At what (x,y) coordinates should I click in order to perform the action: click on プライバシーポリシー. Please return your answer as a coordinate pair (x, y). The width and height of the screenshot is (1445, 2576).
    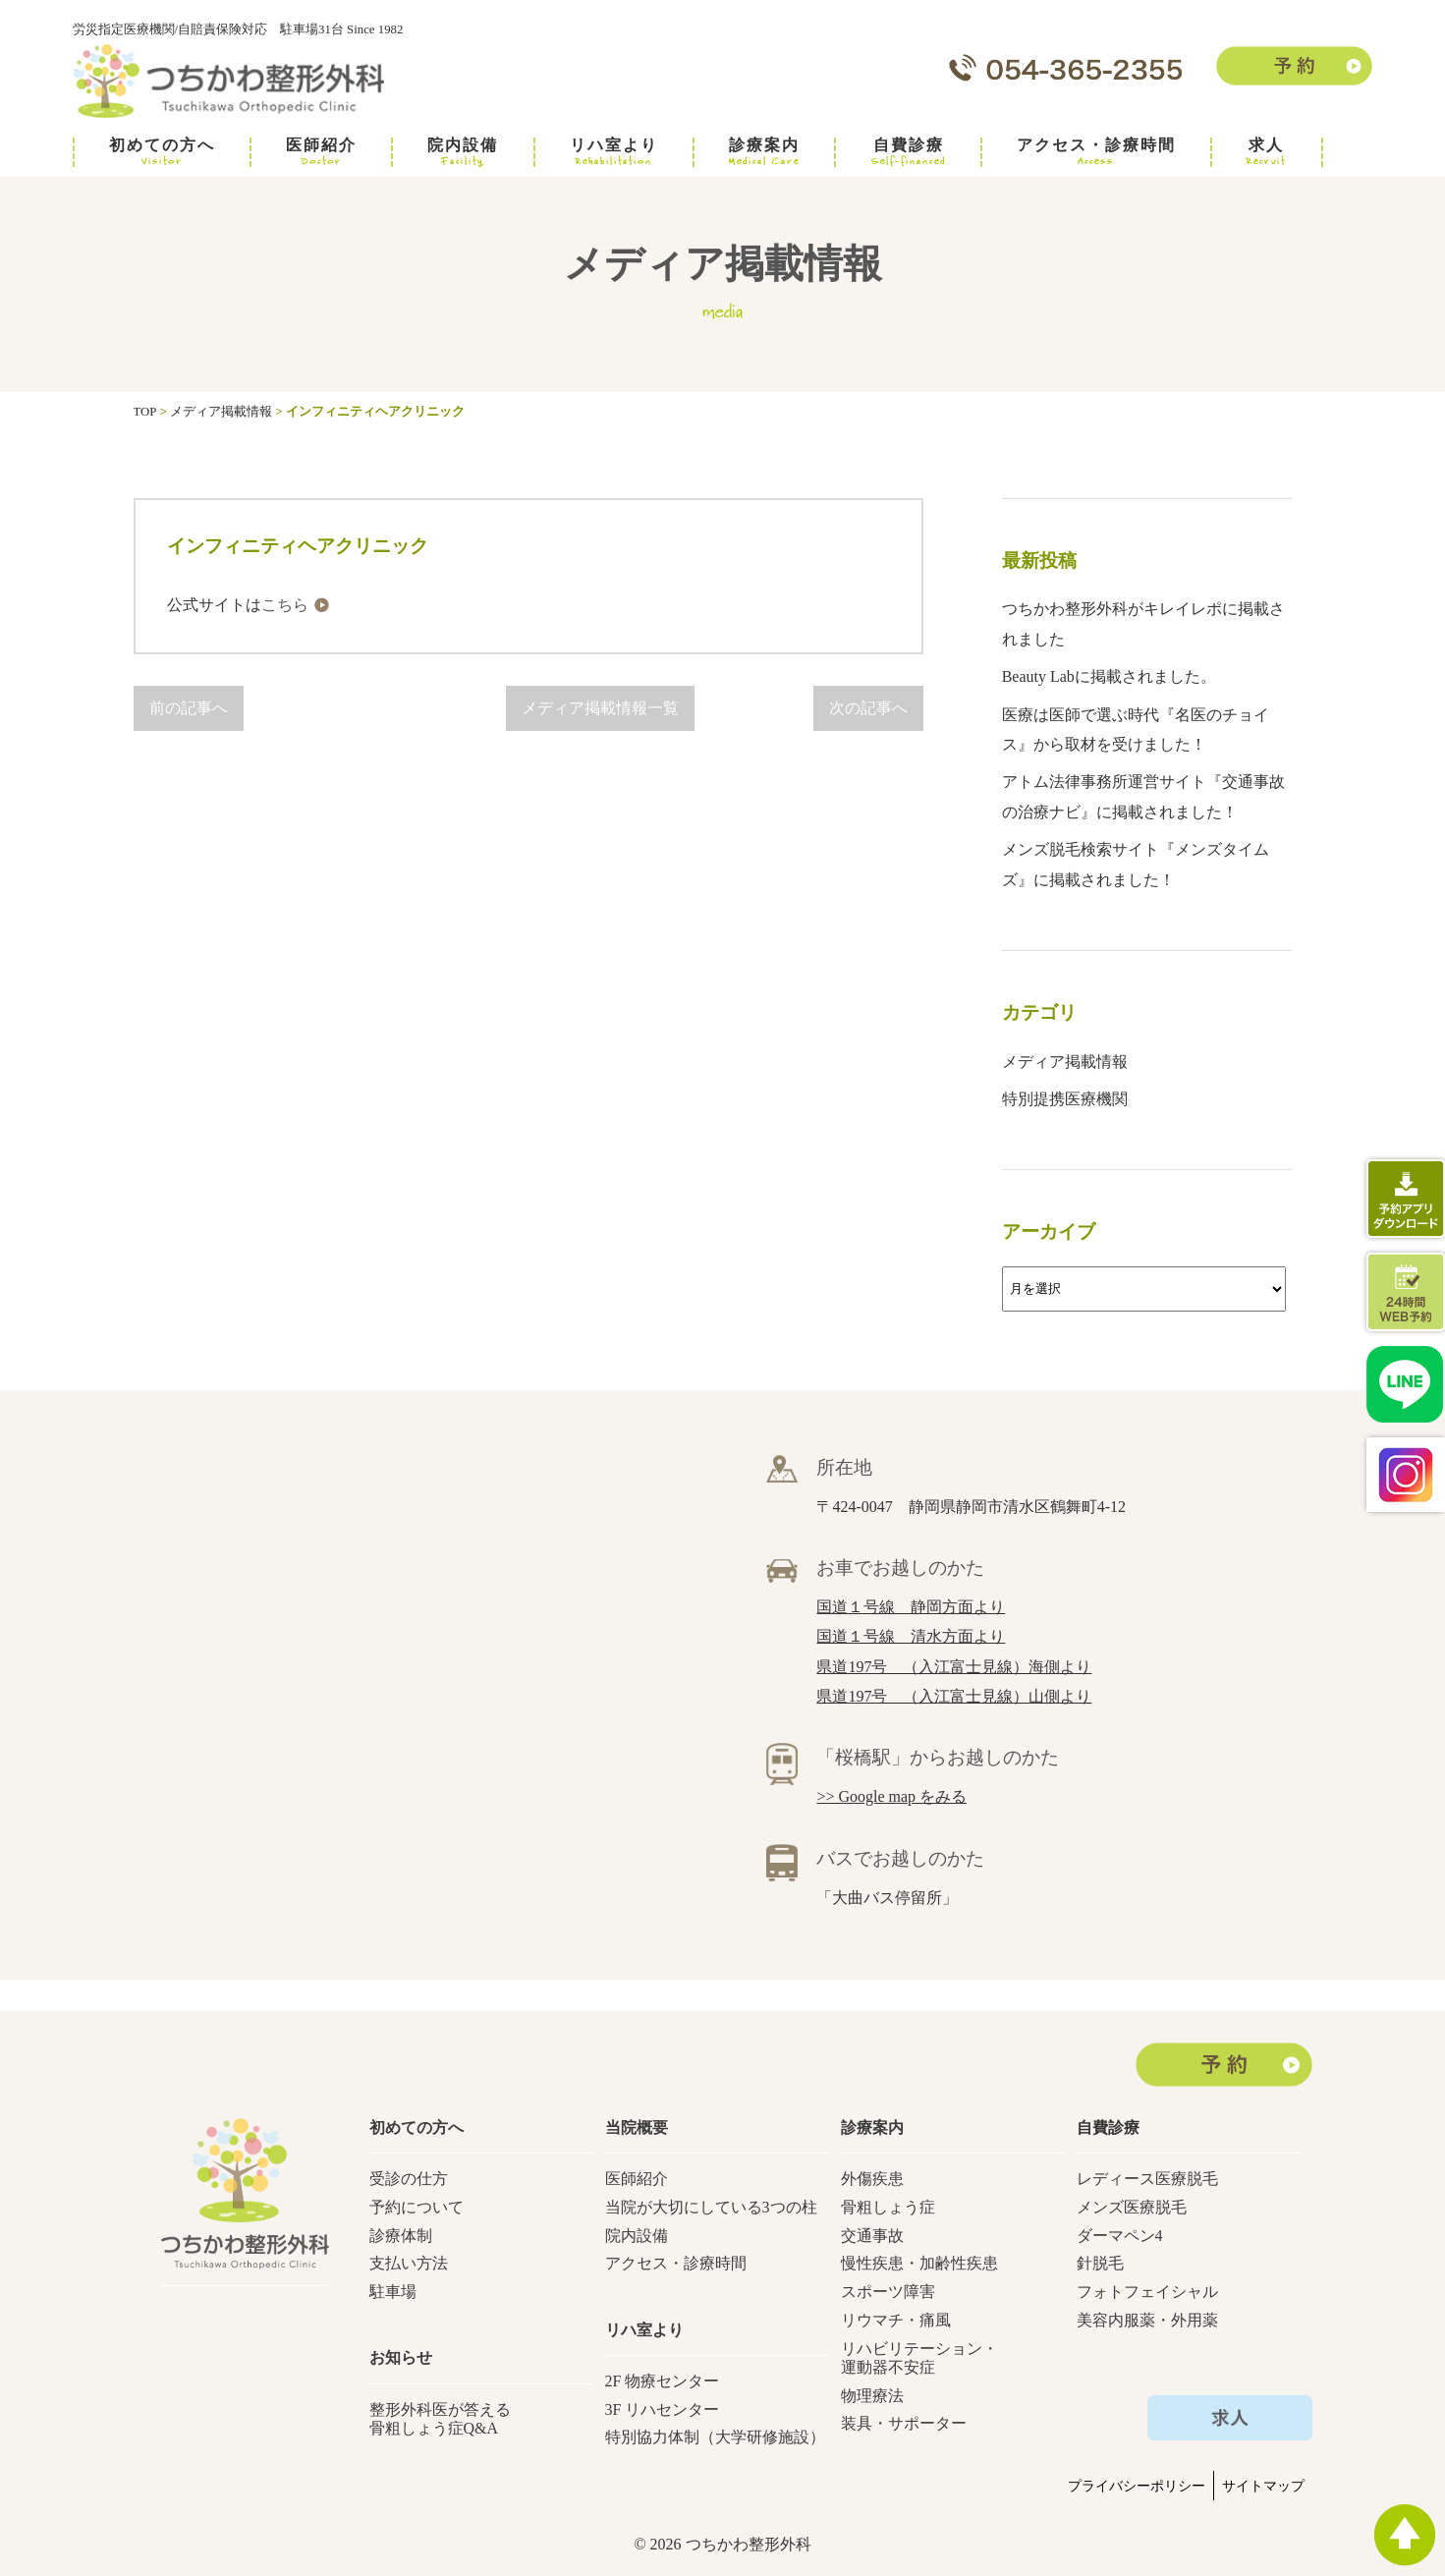
    Looking at the image, I should click on (1136, 2485).